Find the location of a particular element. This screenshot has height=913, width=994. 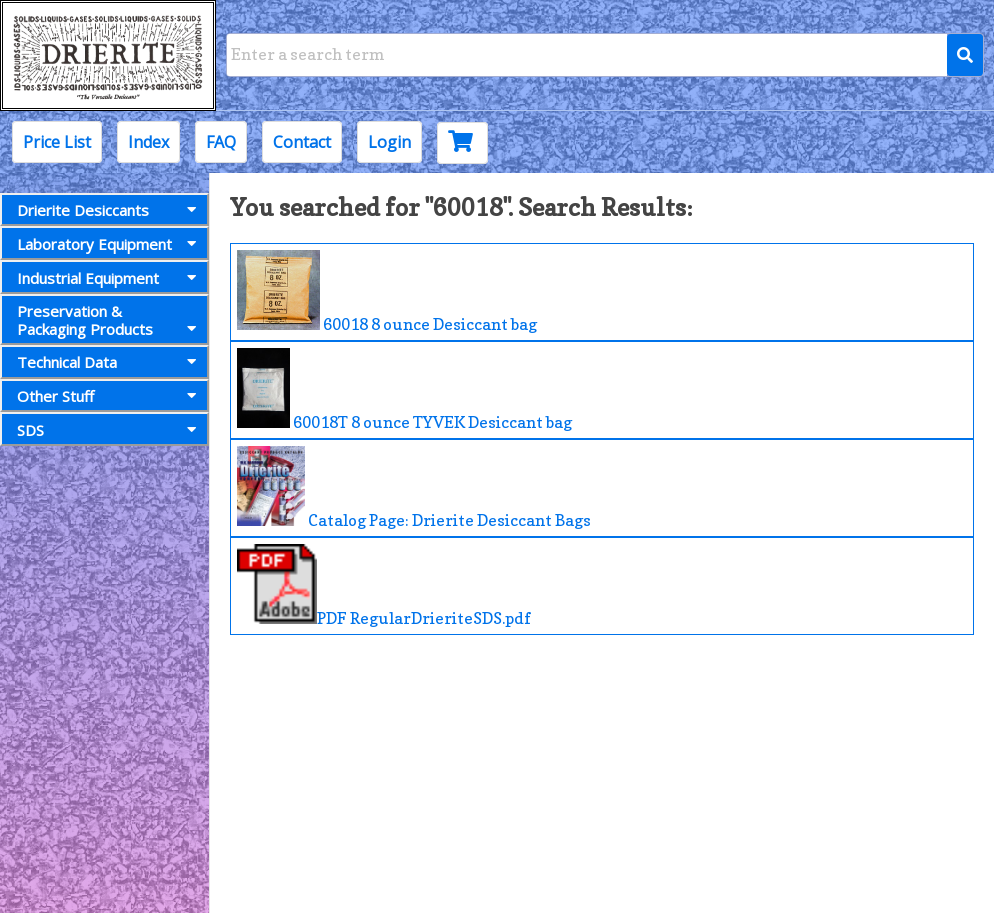

FAQ is located at coordinates (221, 142).